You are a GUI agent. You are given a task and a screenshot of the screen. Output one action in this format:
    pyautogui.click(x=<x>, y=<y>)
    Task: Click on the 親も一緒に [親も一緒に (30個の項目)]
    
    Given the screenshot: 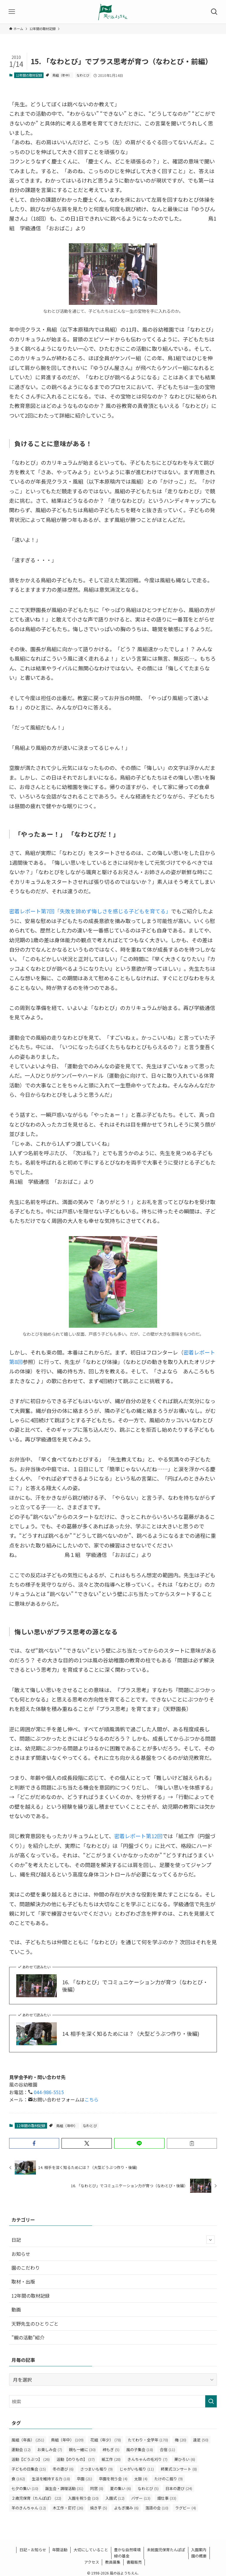 What is the action you would take?
    pyautogui.click(x=82, y=2449)
    